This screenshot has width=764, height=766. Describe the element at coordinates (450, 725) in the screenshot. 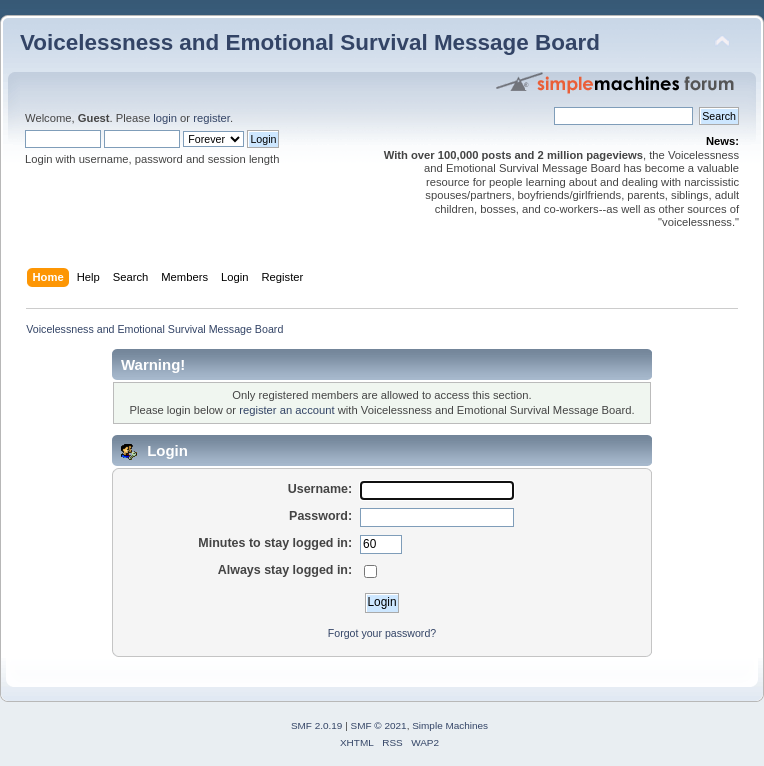

I see `Simple Machines` at that location.